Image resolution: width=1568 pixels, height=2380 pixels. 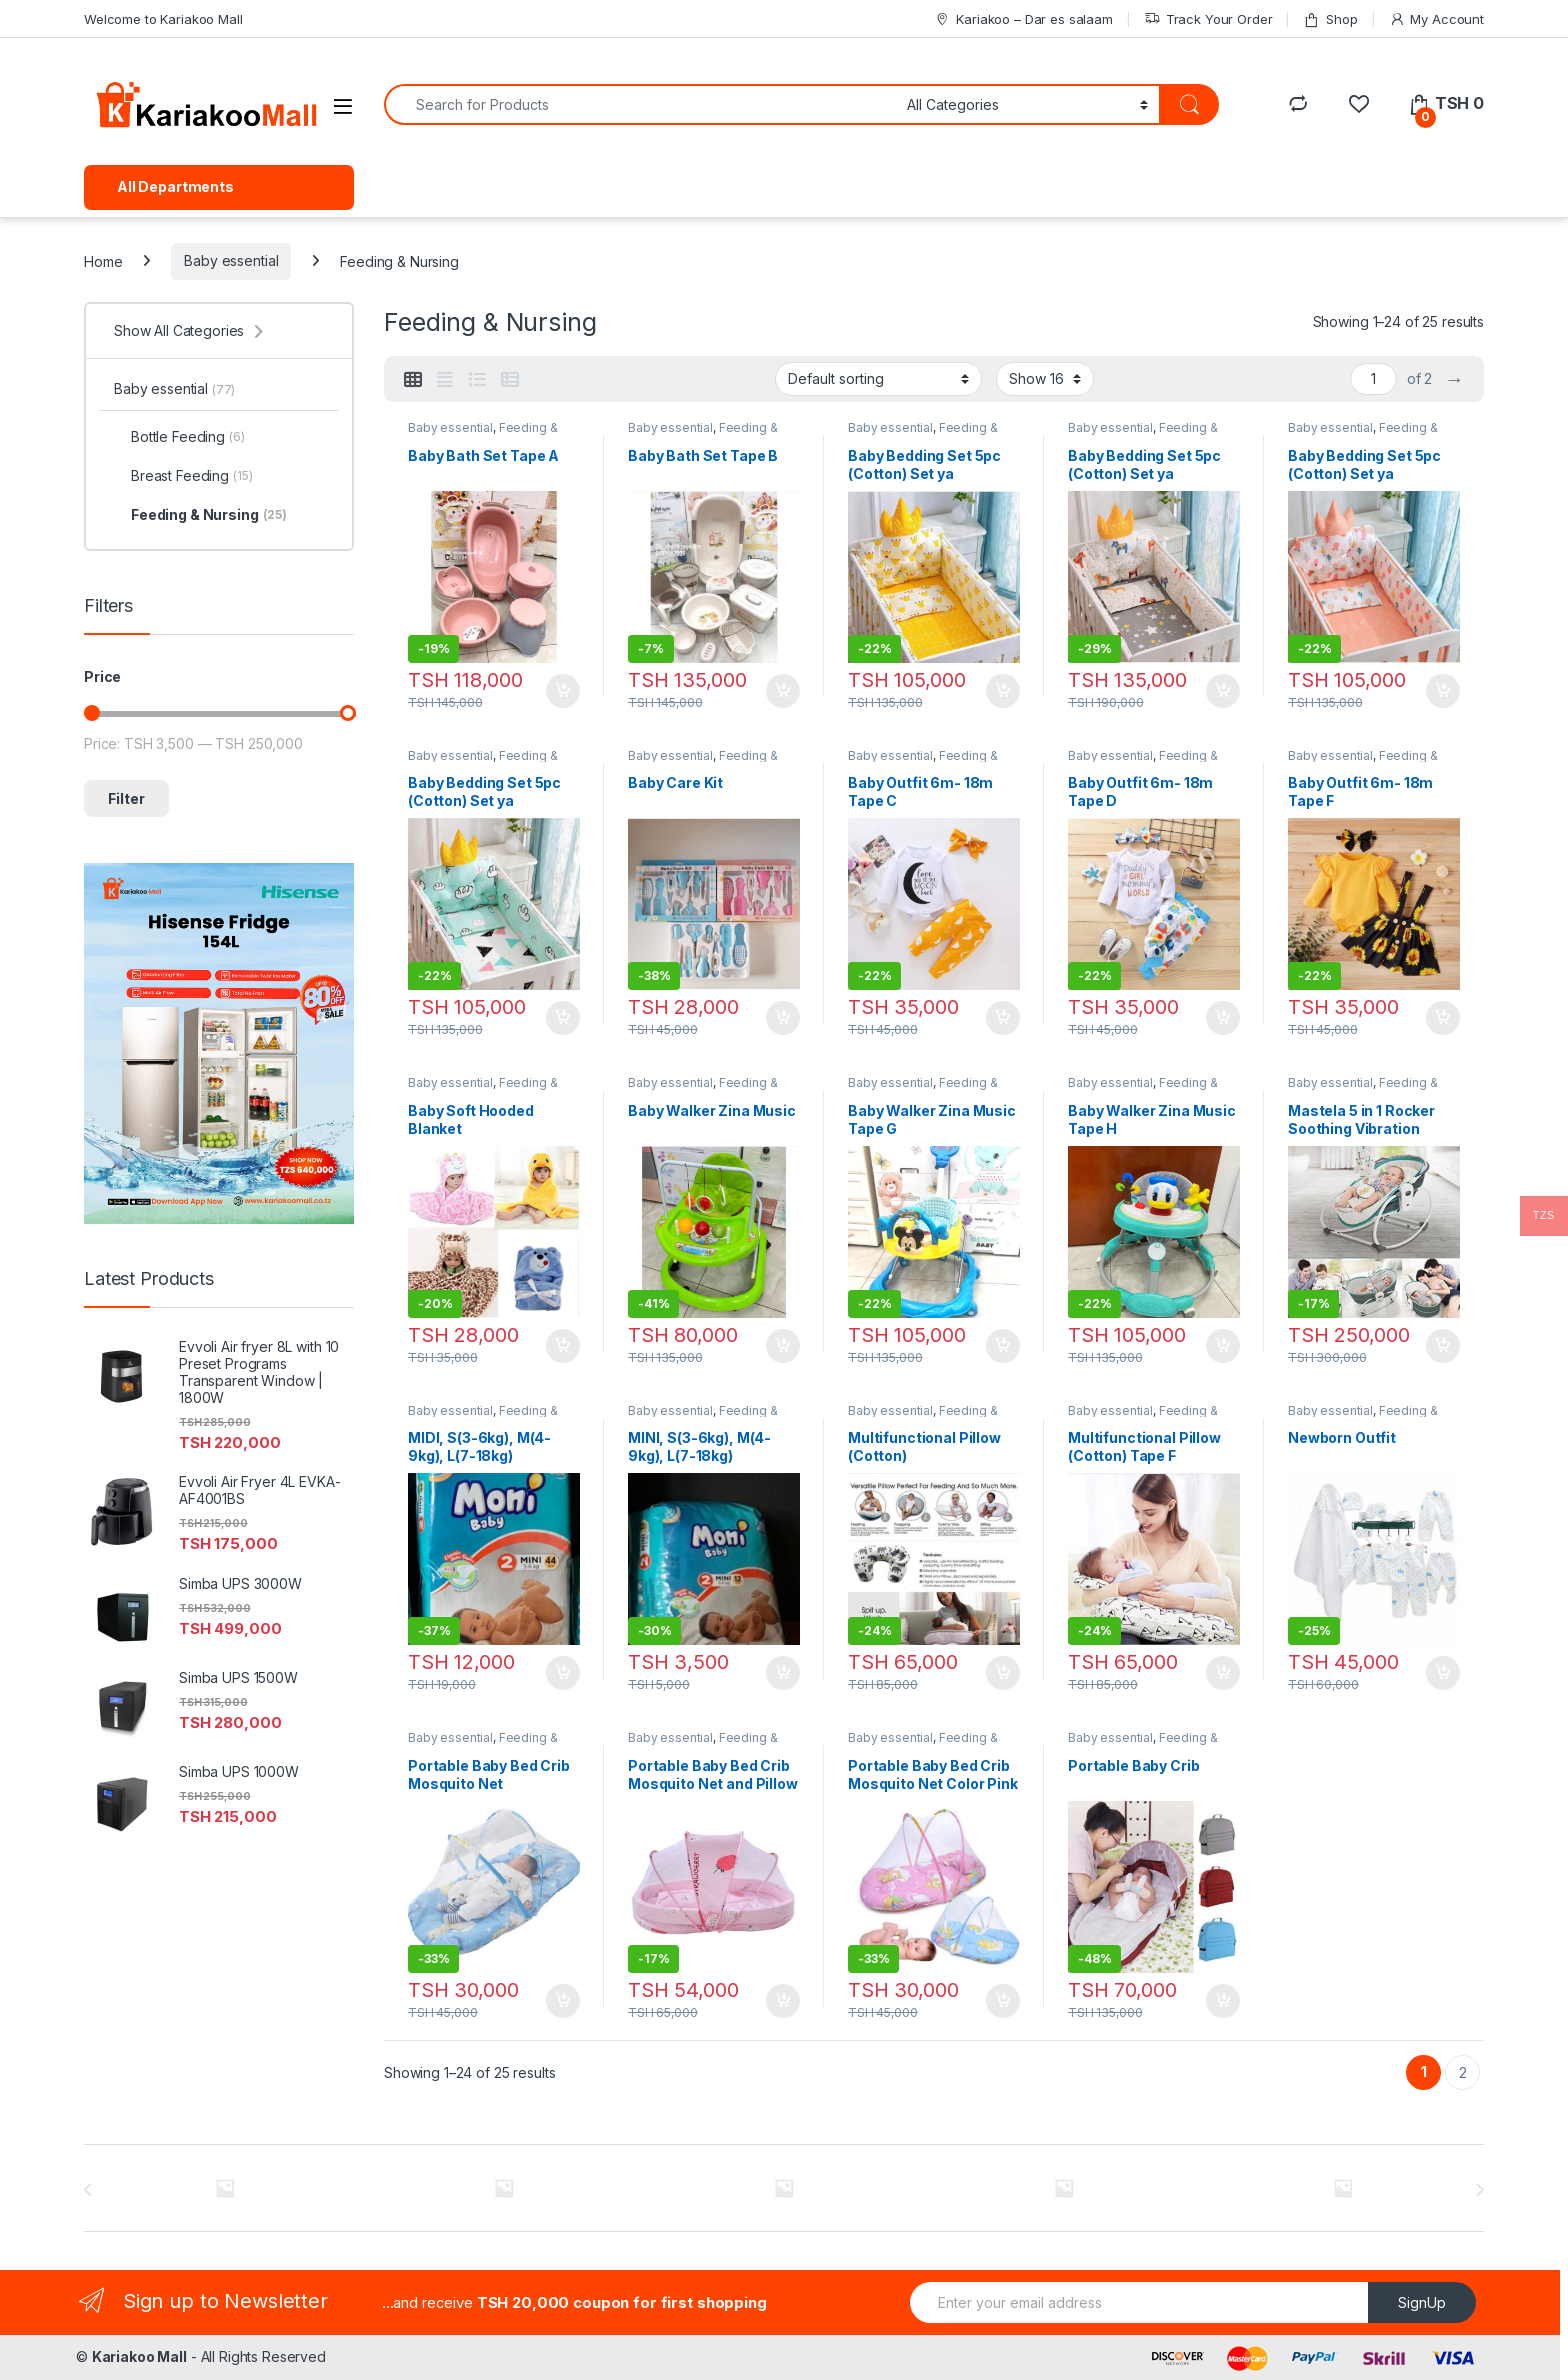 What do you see at coordinates (1443, 1346) in the screenshot?
I see `Add to cart [Add to cart: “Mastela 5 in 1 Rocker Soothing Vibration Bouncer”]` at bounding box center [1443, 1346].